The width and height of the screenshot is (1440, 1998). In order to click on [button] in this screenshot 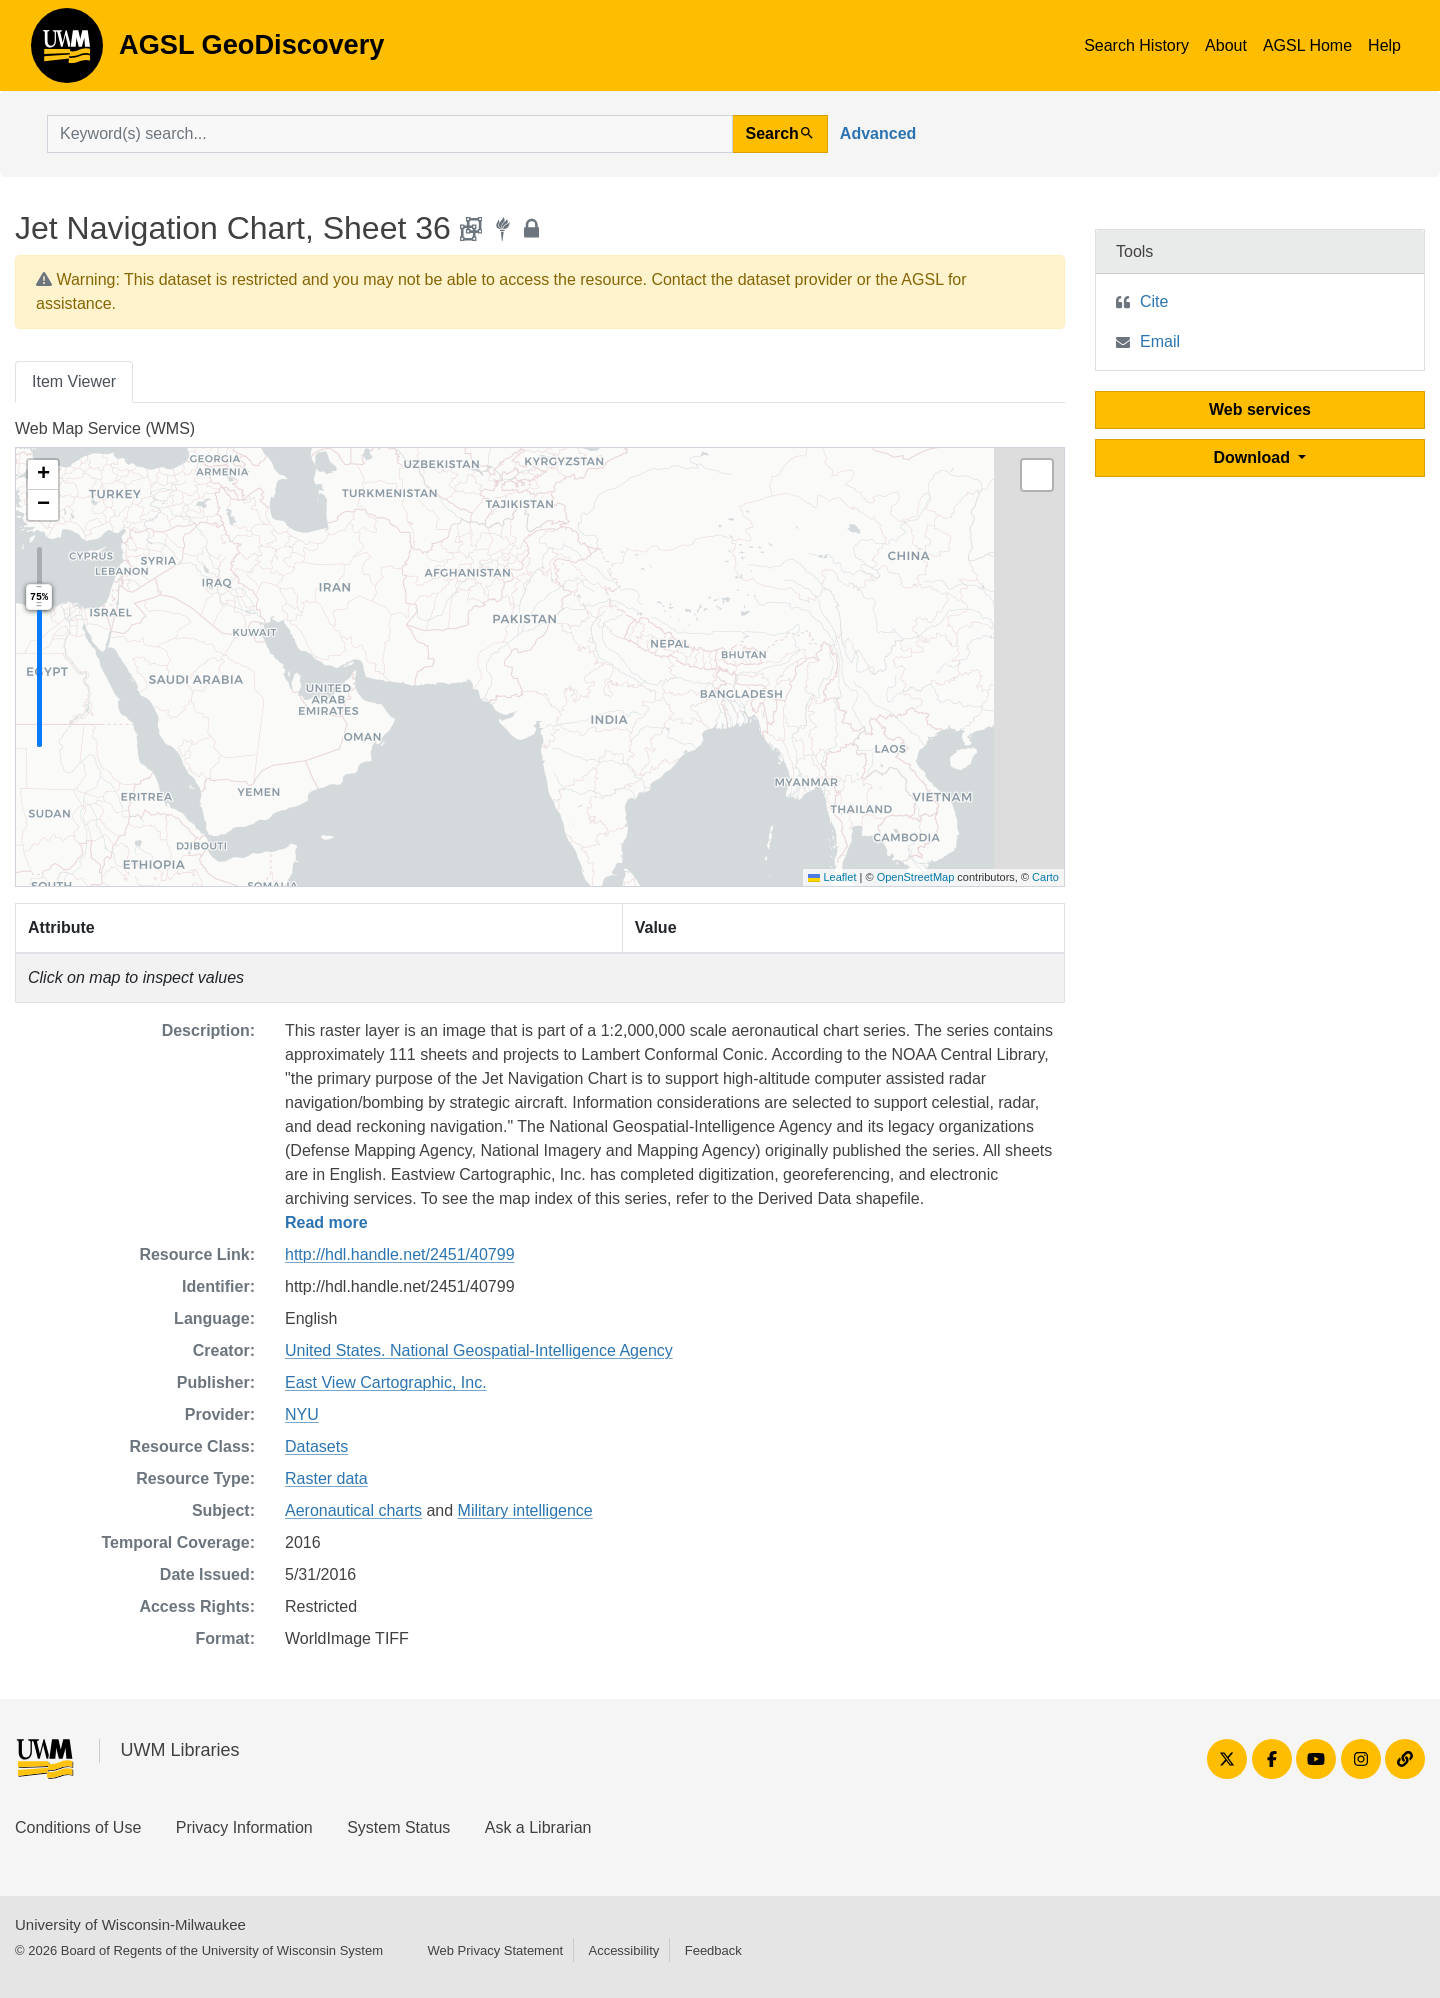, I will do `click(43, 475)`.